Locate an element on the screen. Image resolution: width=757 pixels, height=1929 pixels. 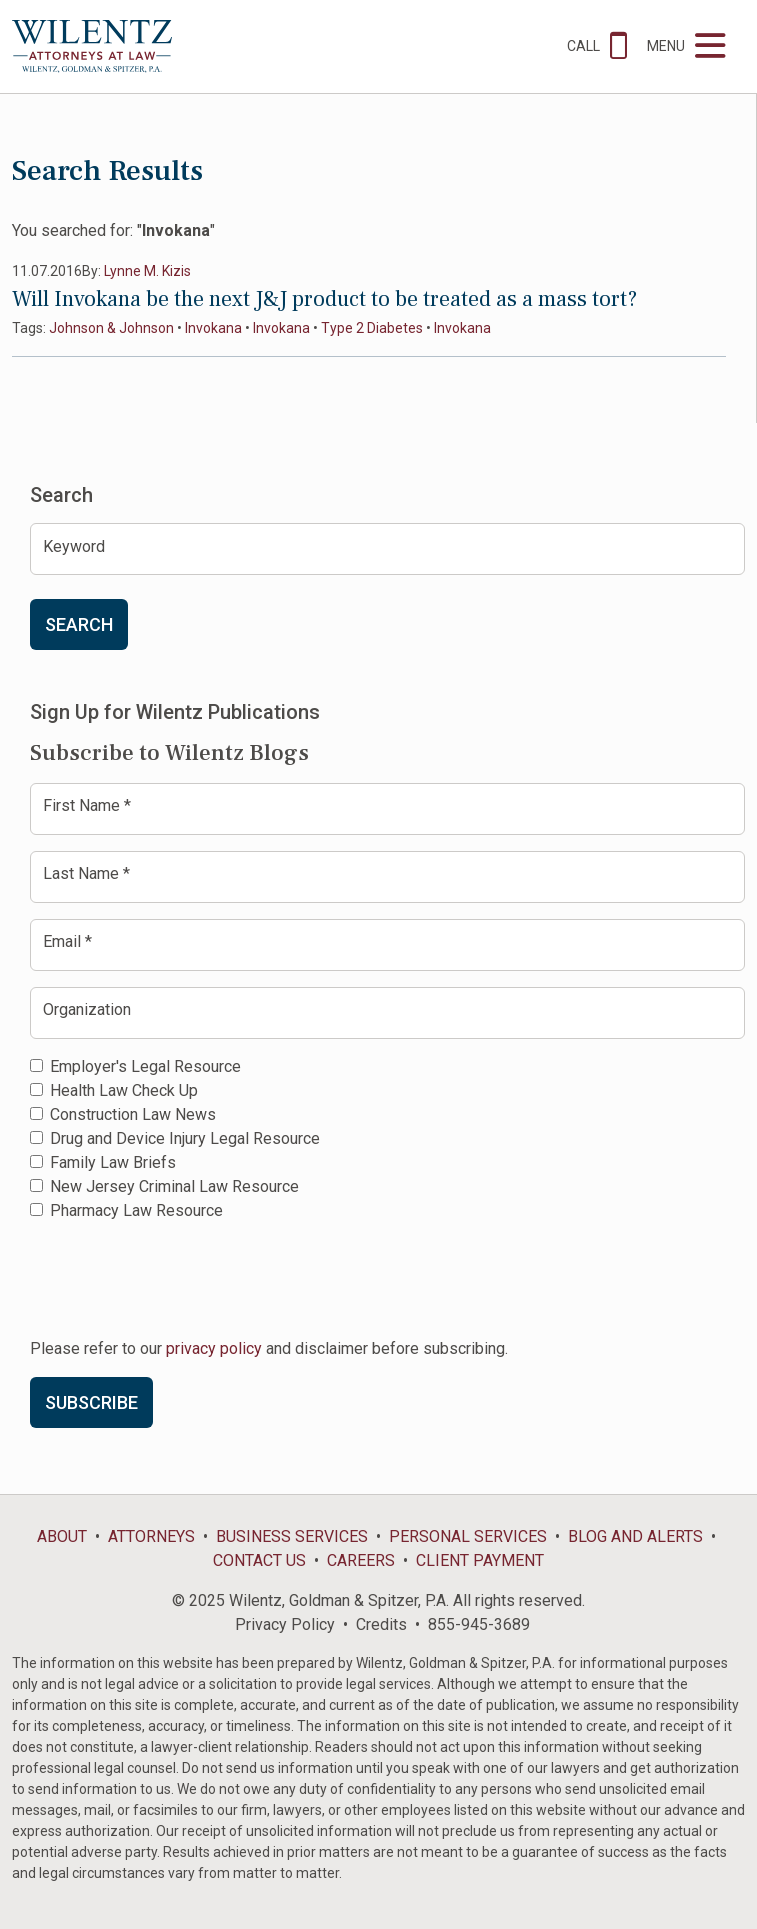
Blog and Alerts is located at coordinates (635, 1536).